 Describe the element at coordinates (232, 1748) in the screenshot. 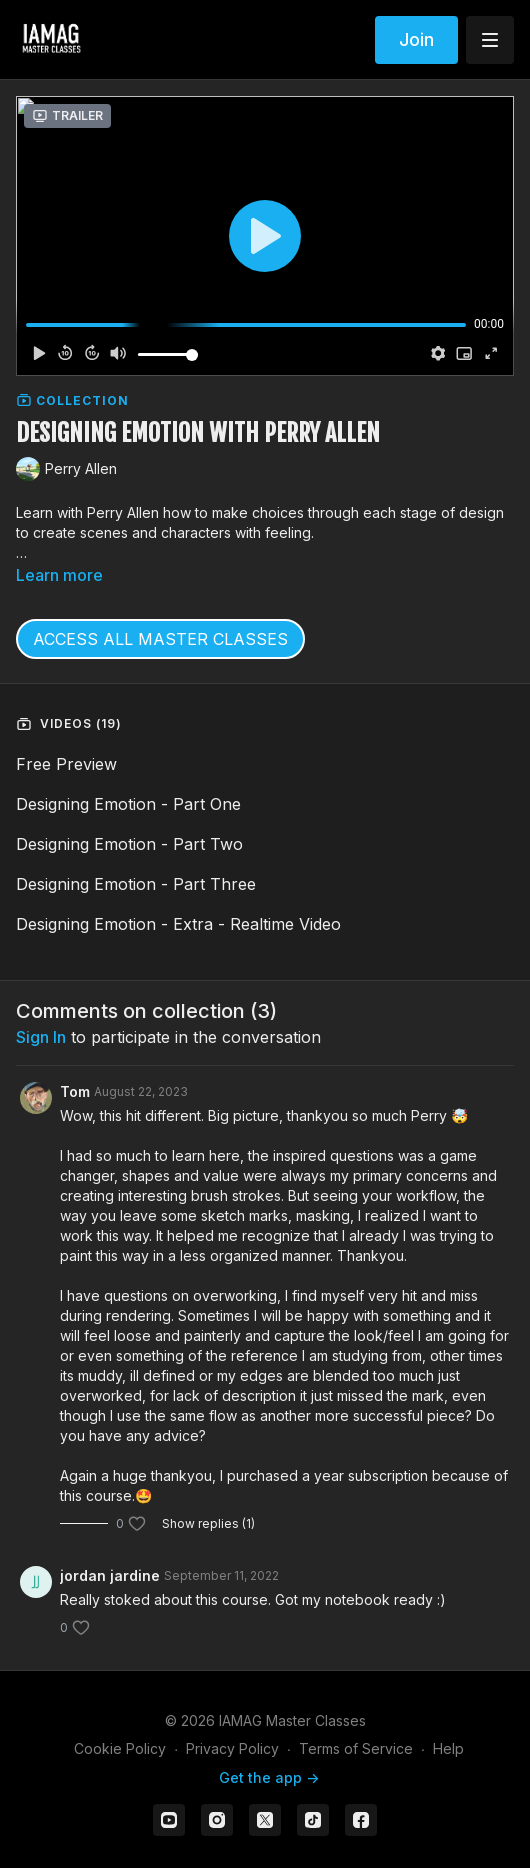

I see `Privacy Policy` at that location.